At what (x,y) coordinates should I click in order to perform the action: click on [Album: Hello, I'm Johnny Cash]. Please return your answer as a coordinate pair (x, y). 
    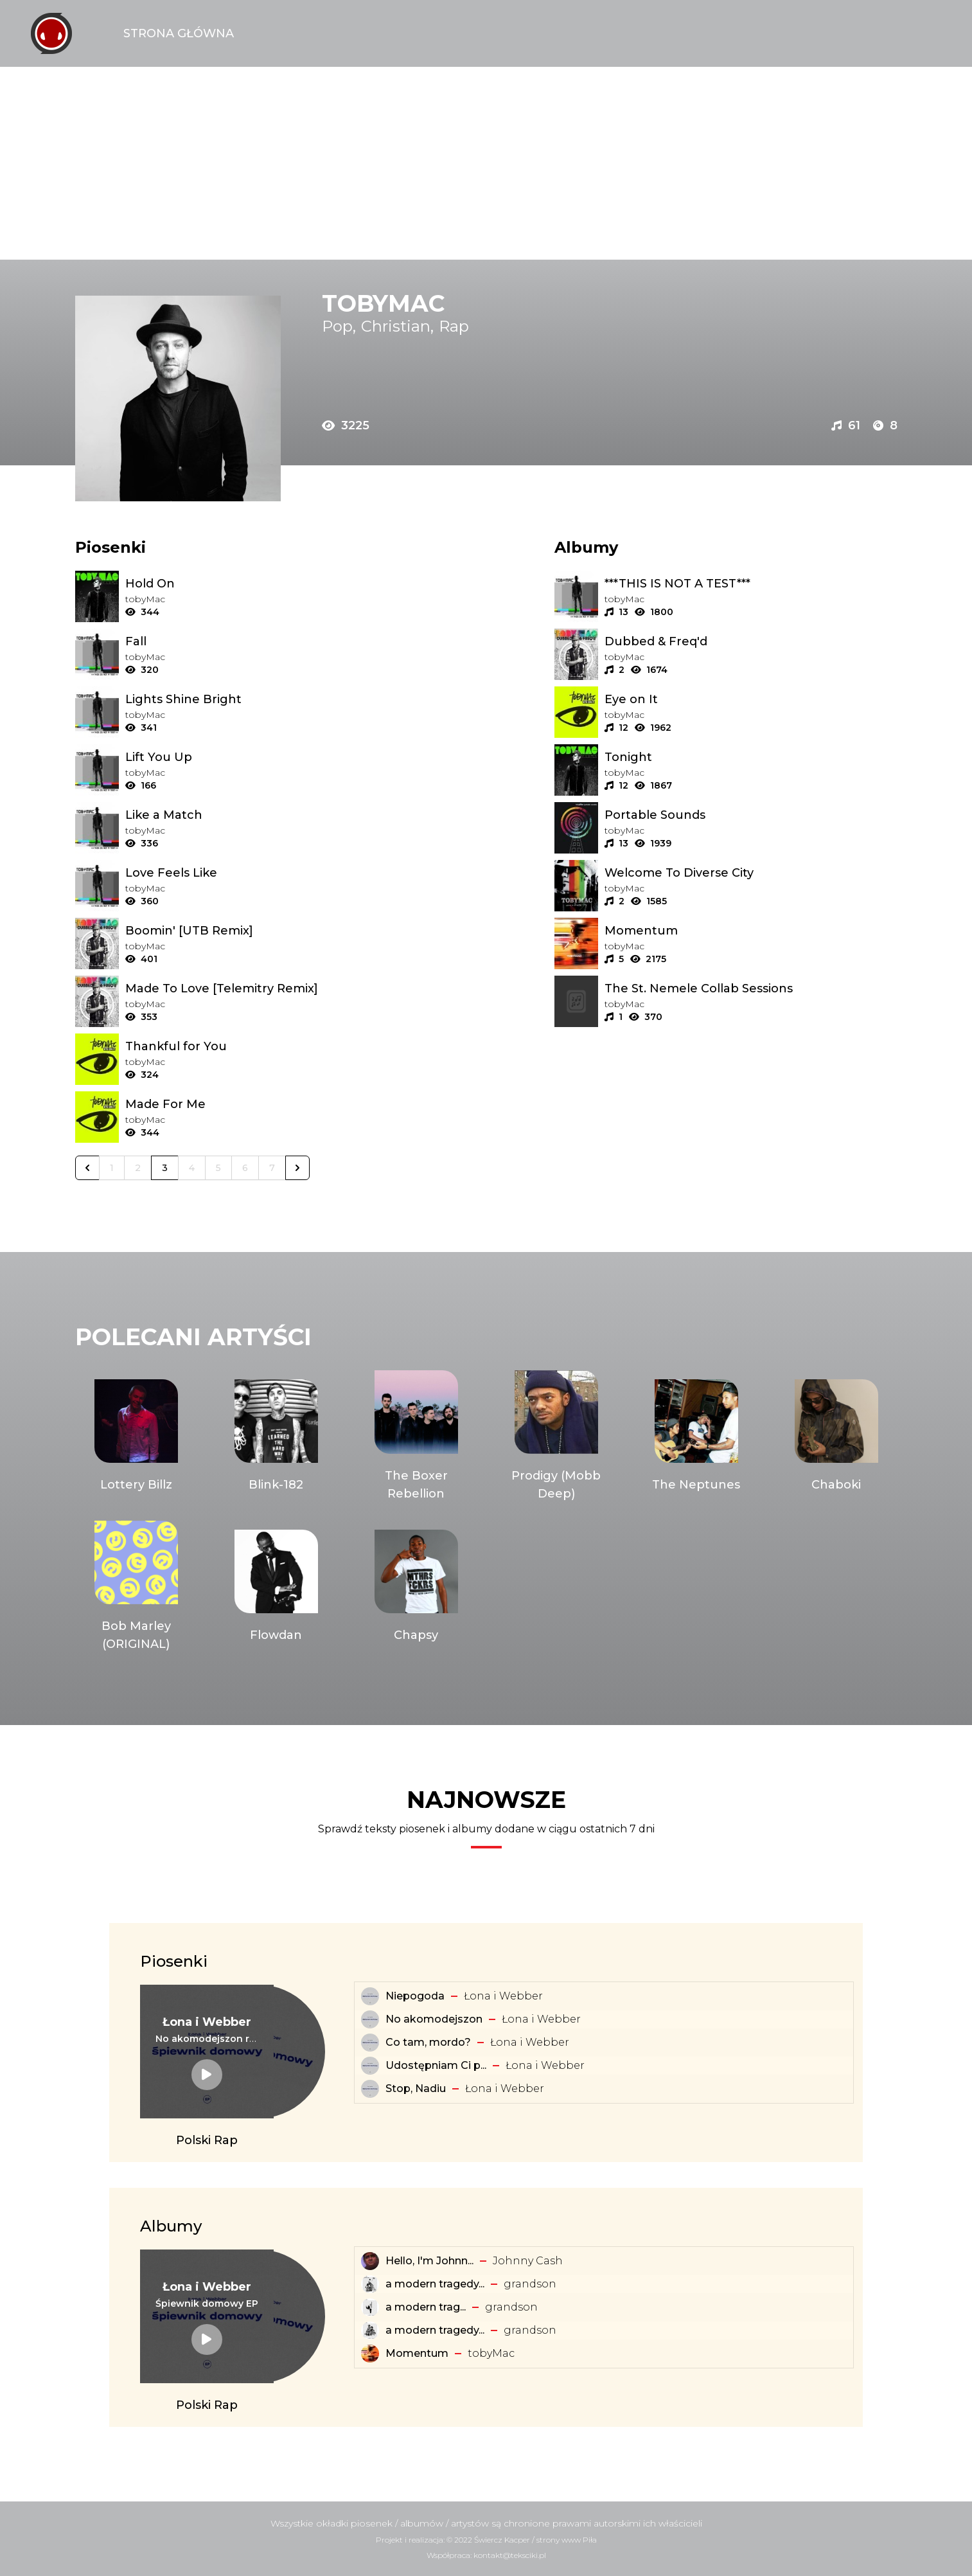
    Looking at the image, I should click on (370, 2261).